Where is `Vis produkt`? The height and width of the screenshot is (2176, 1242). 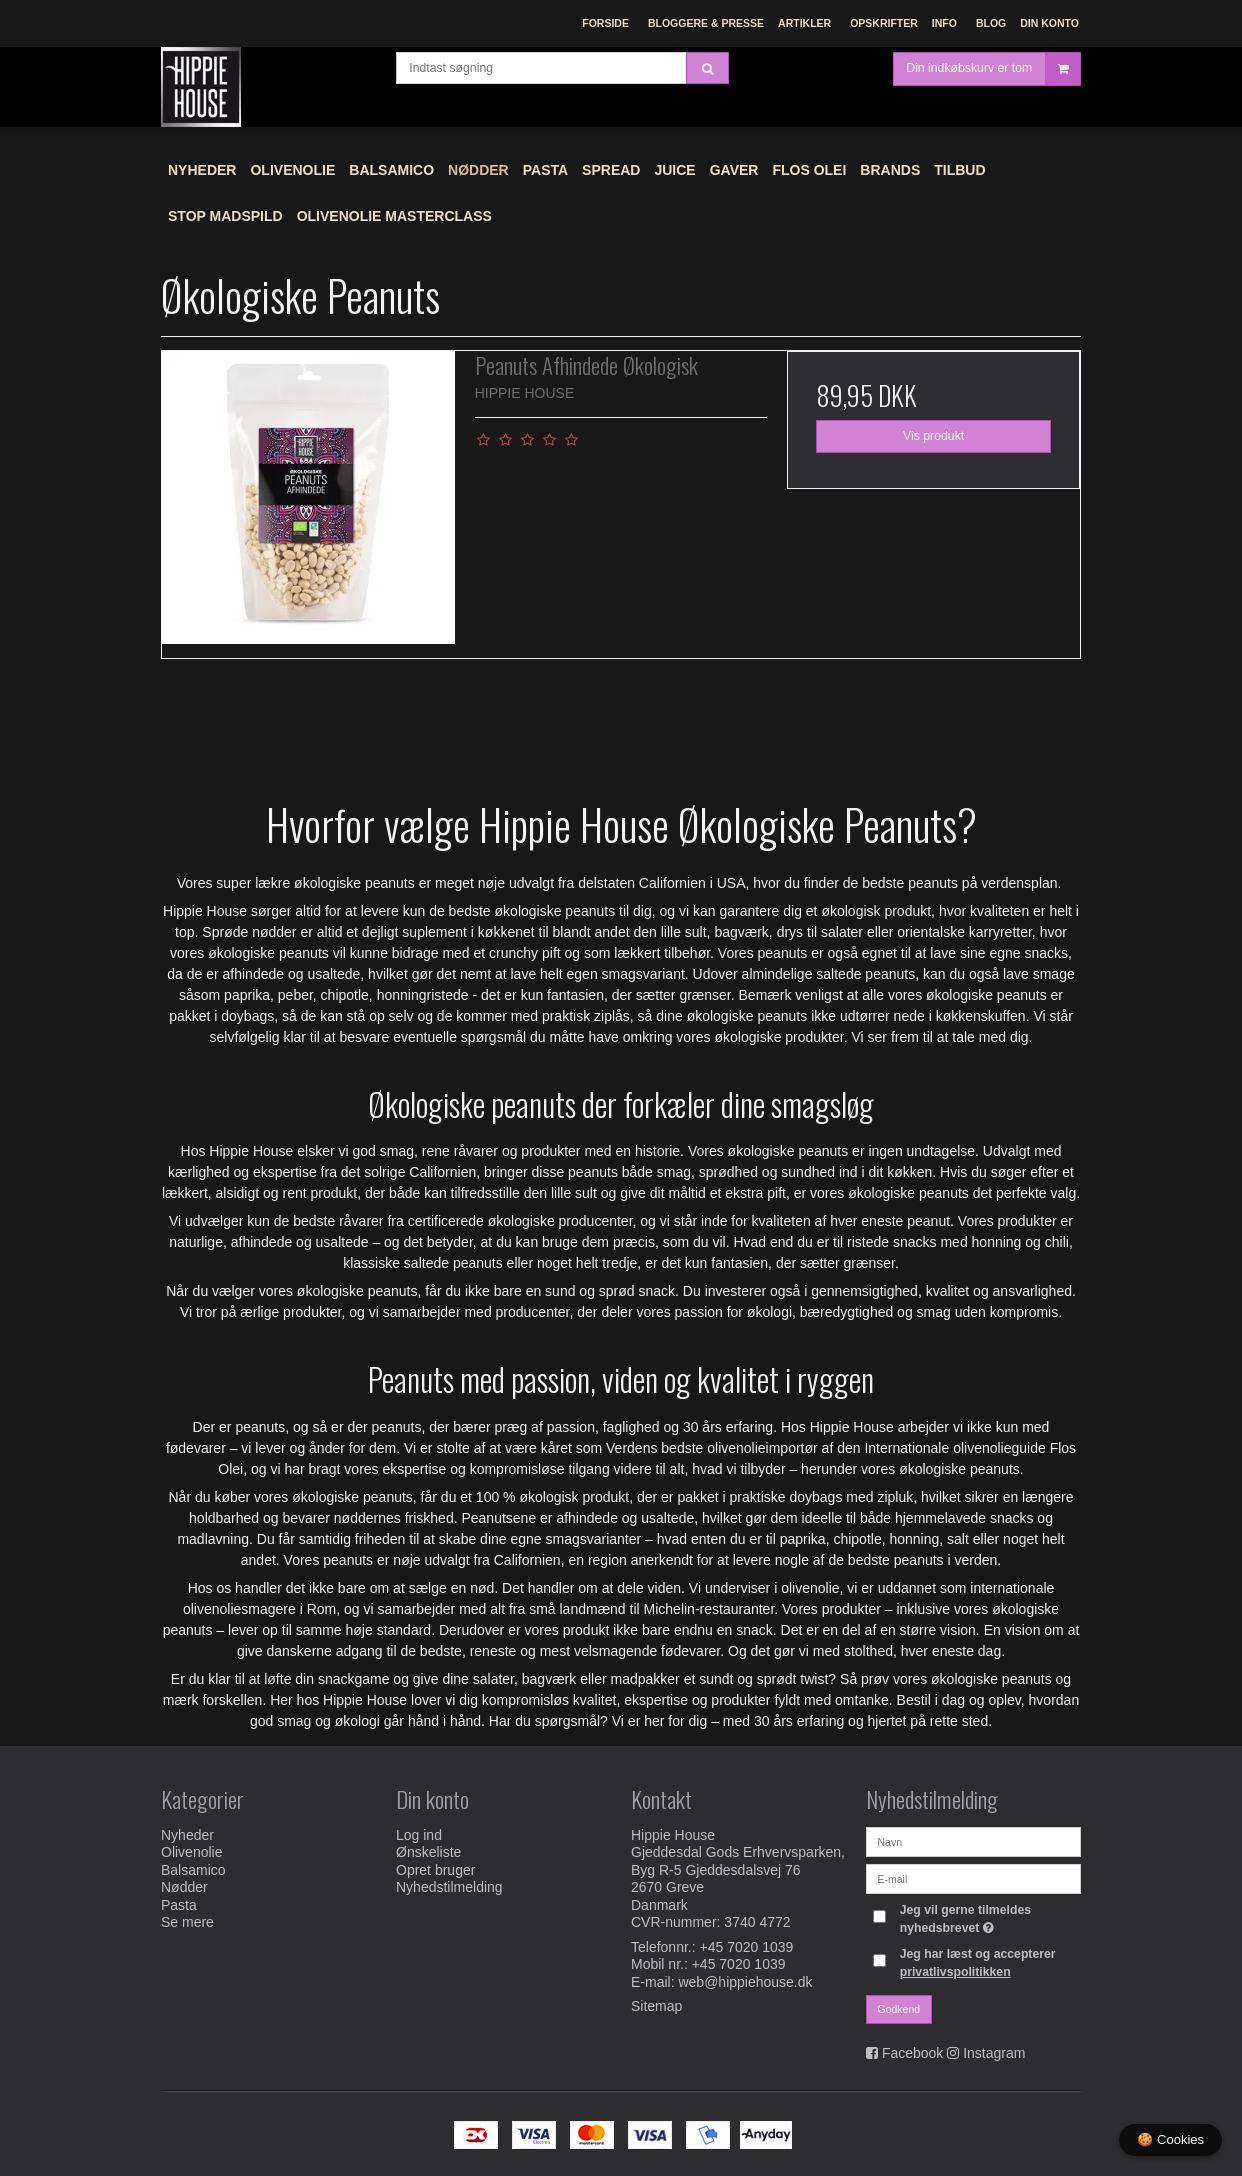
Vis produkt is located at coordinates (933, 436).